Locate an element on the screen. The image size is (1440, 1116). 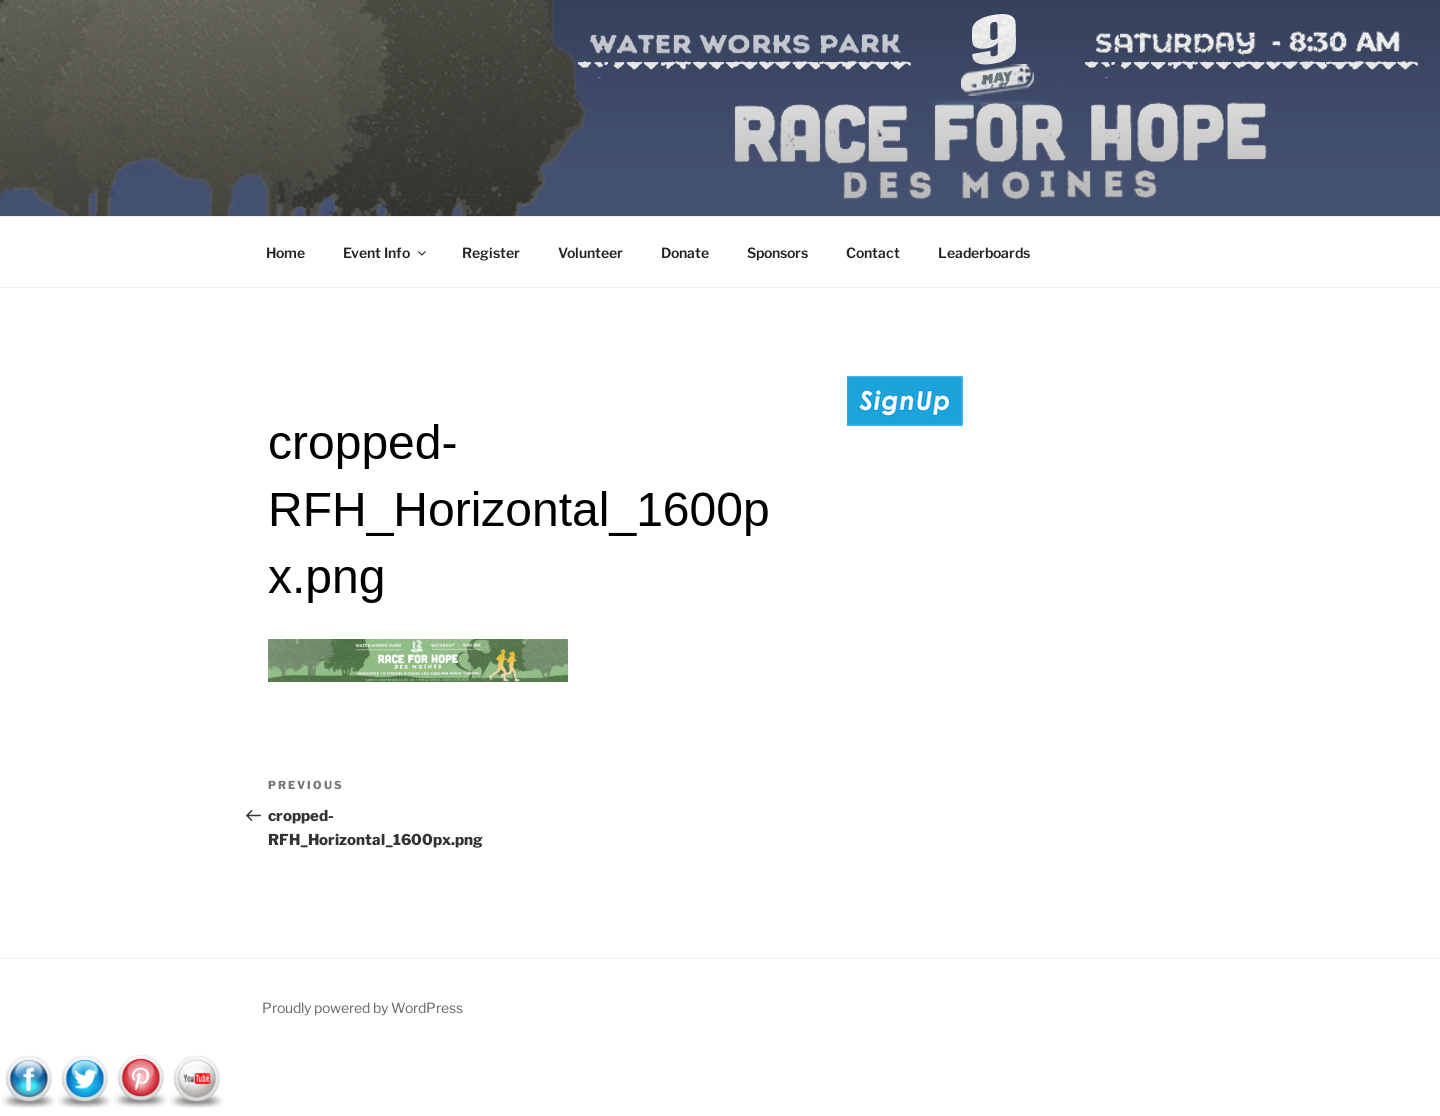
Event Info is located at coordinates (386, 252).